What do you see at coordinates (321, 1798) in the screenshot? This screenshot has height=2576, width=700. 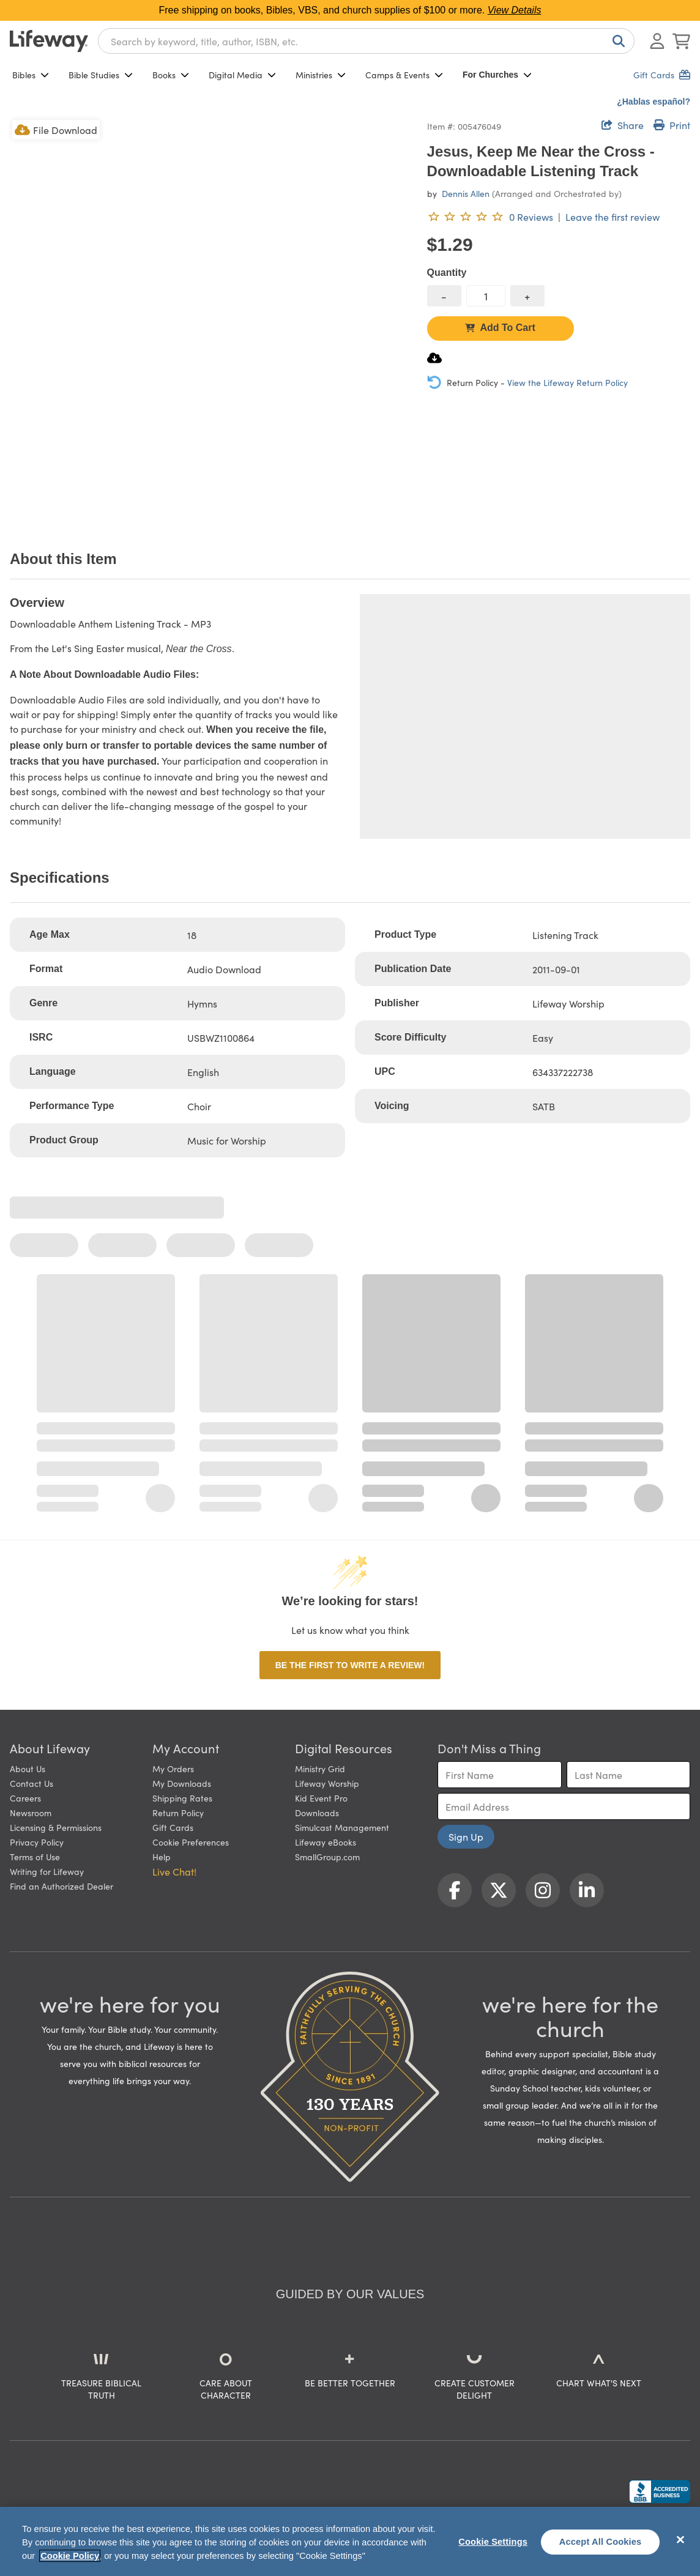 I see `Kid Event Pro` at bounding box center [321, 1798].